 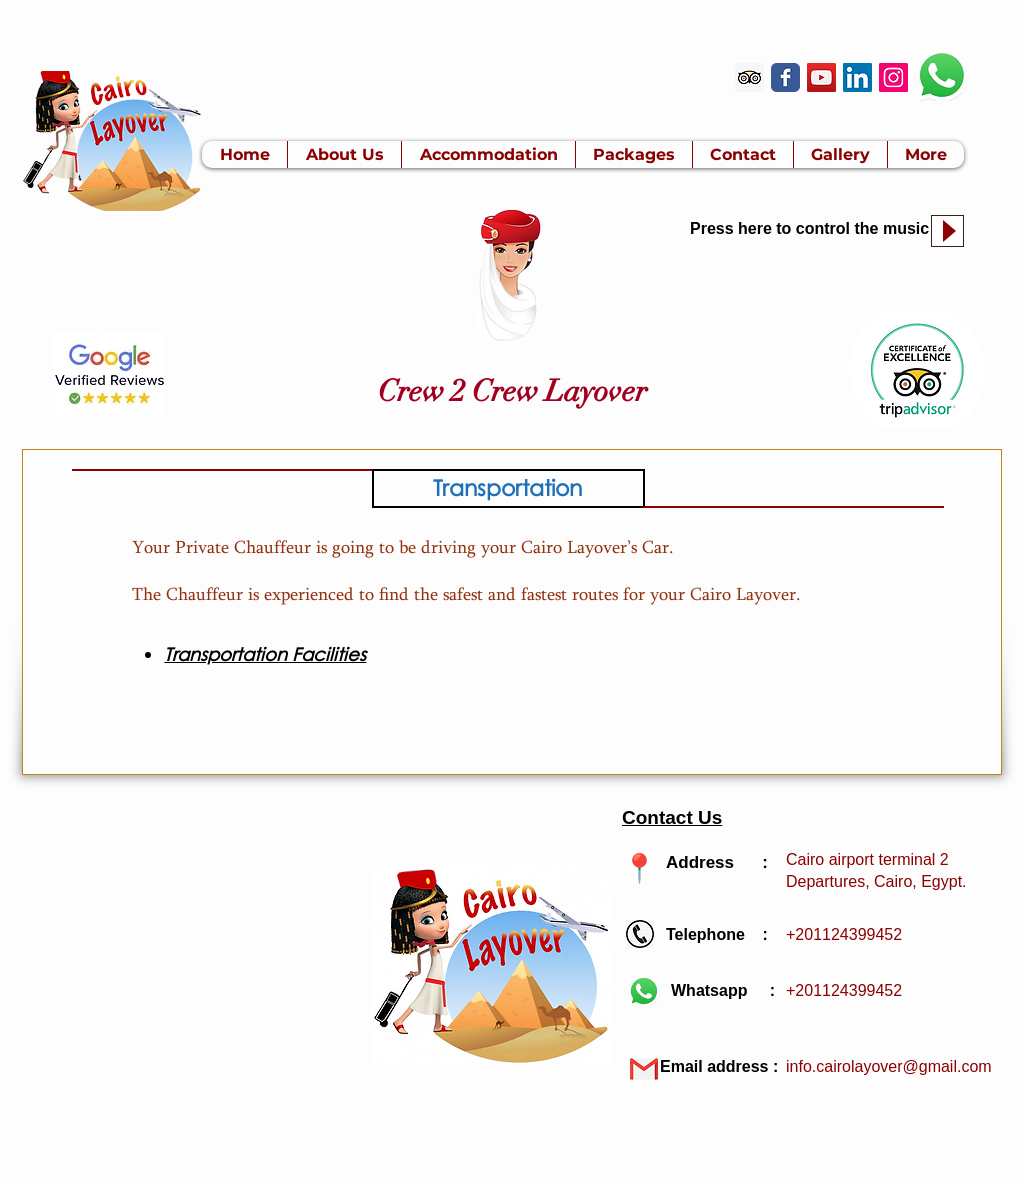 I want to click on info.cairolayover@gmail.com, so click(x=889, y=1066).